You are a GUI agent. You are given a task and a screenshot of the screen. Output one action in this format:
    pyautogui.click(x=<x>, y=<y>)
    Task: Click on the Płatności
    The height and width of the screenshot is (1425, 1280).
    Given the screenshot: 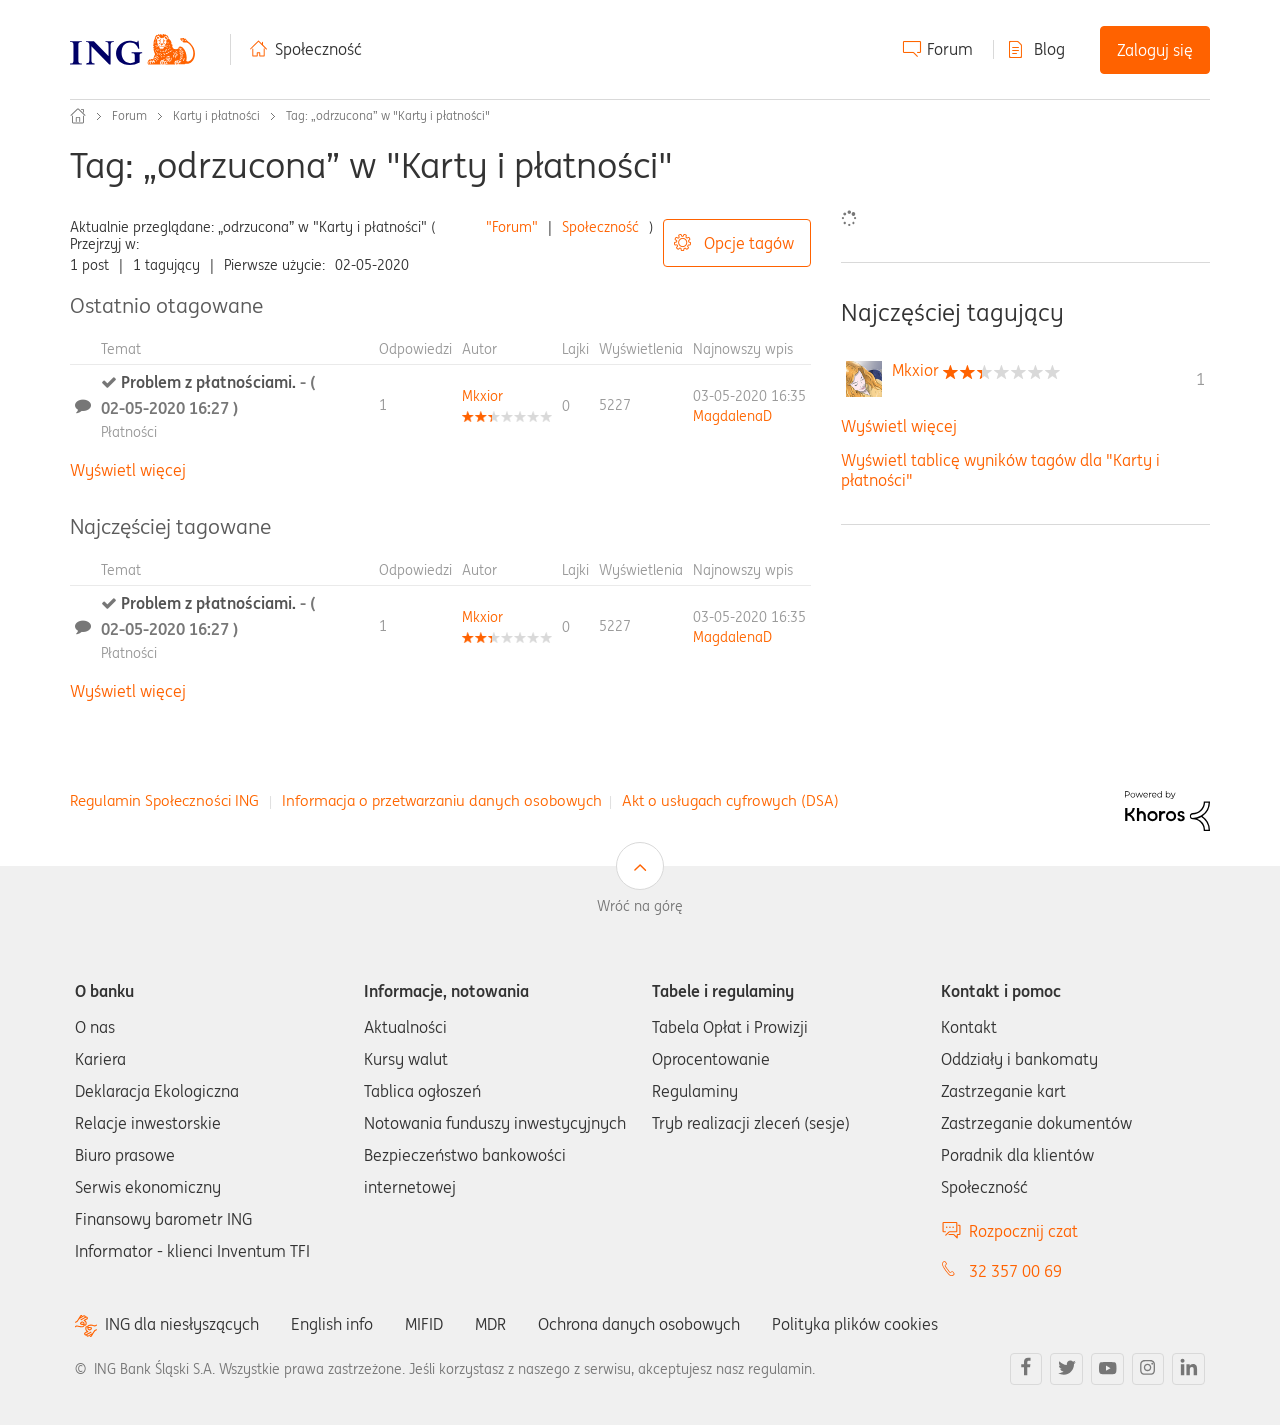 What is the action you would take?
    pyautogui.click(x=129, y=432)
    